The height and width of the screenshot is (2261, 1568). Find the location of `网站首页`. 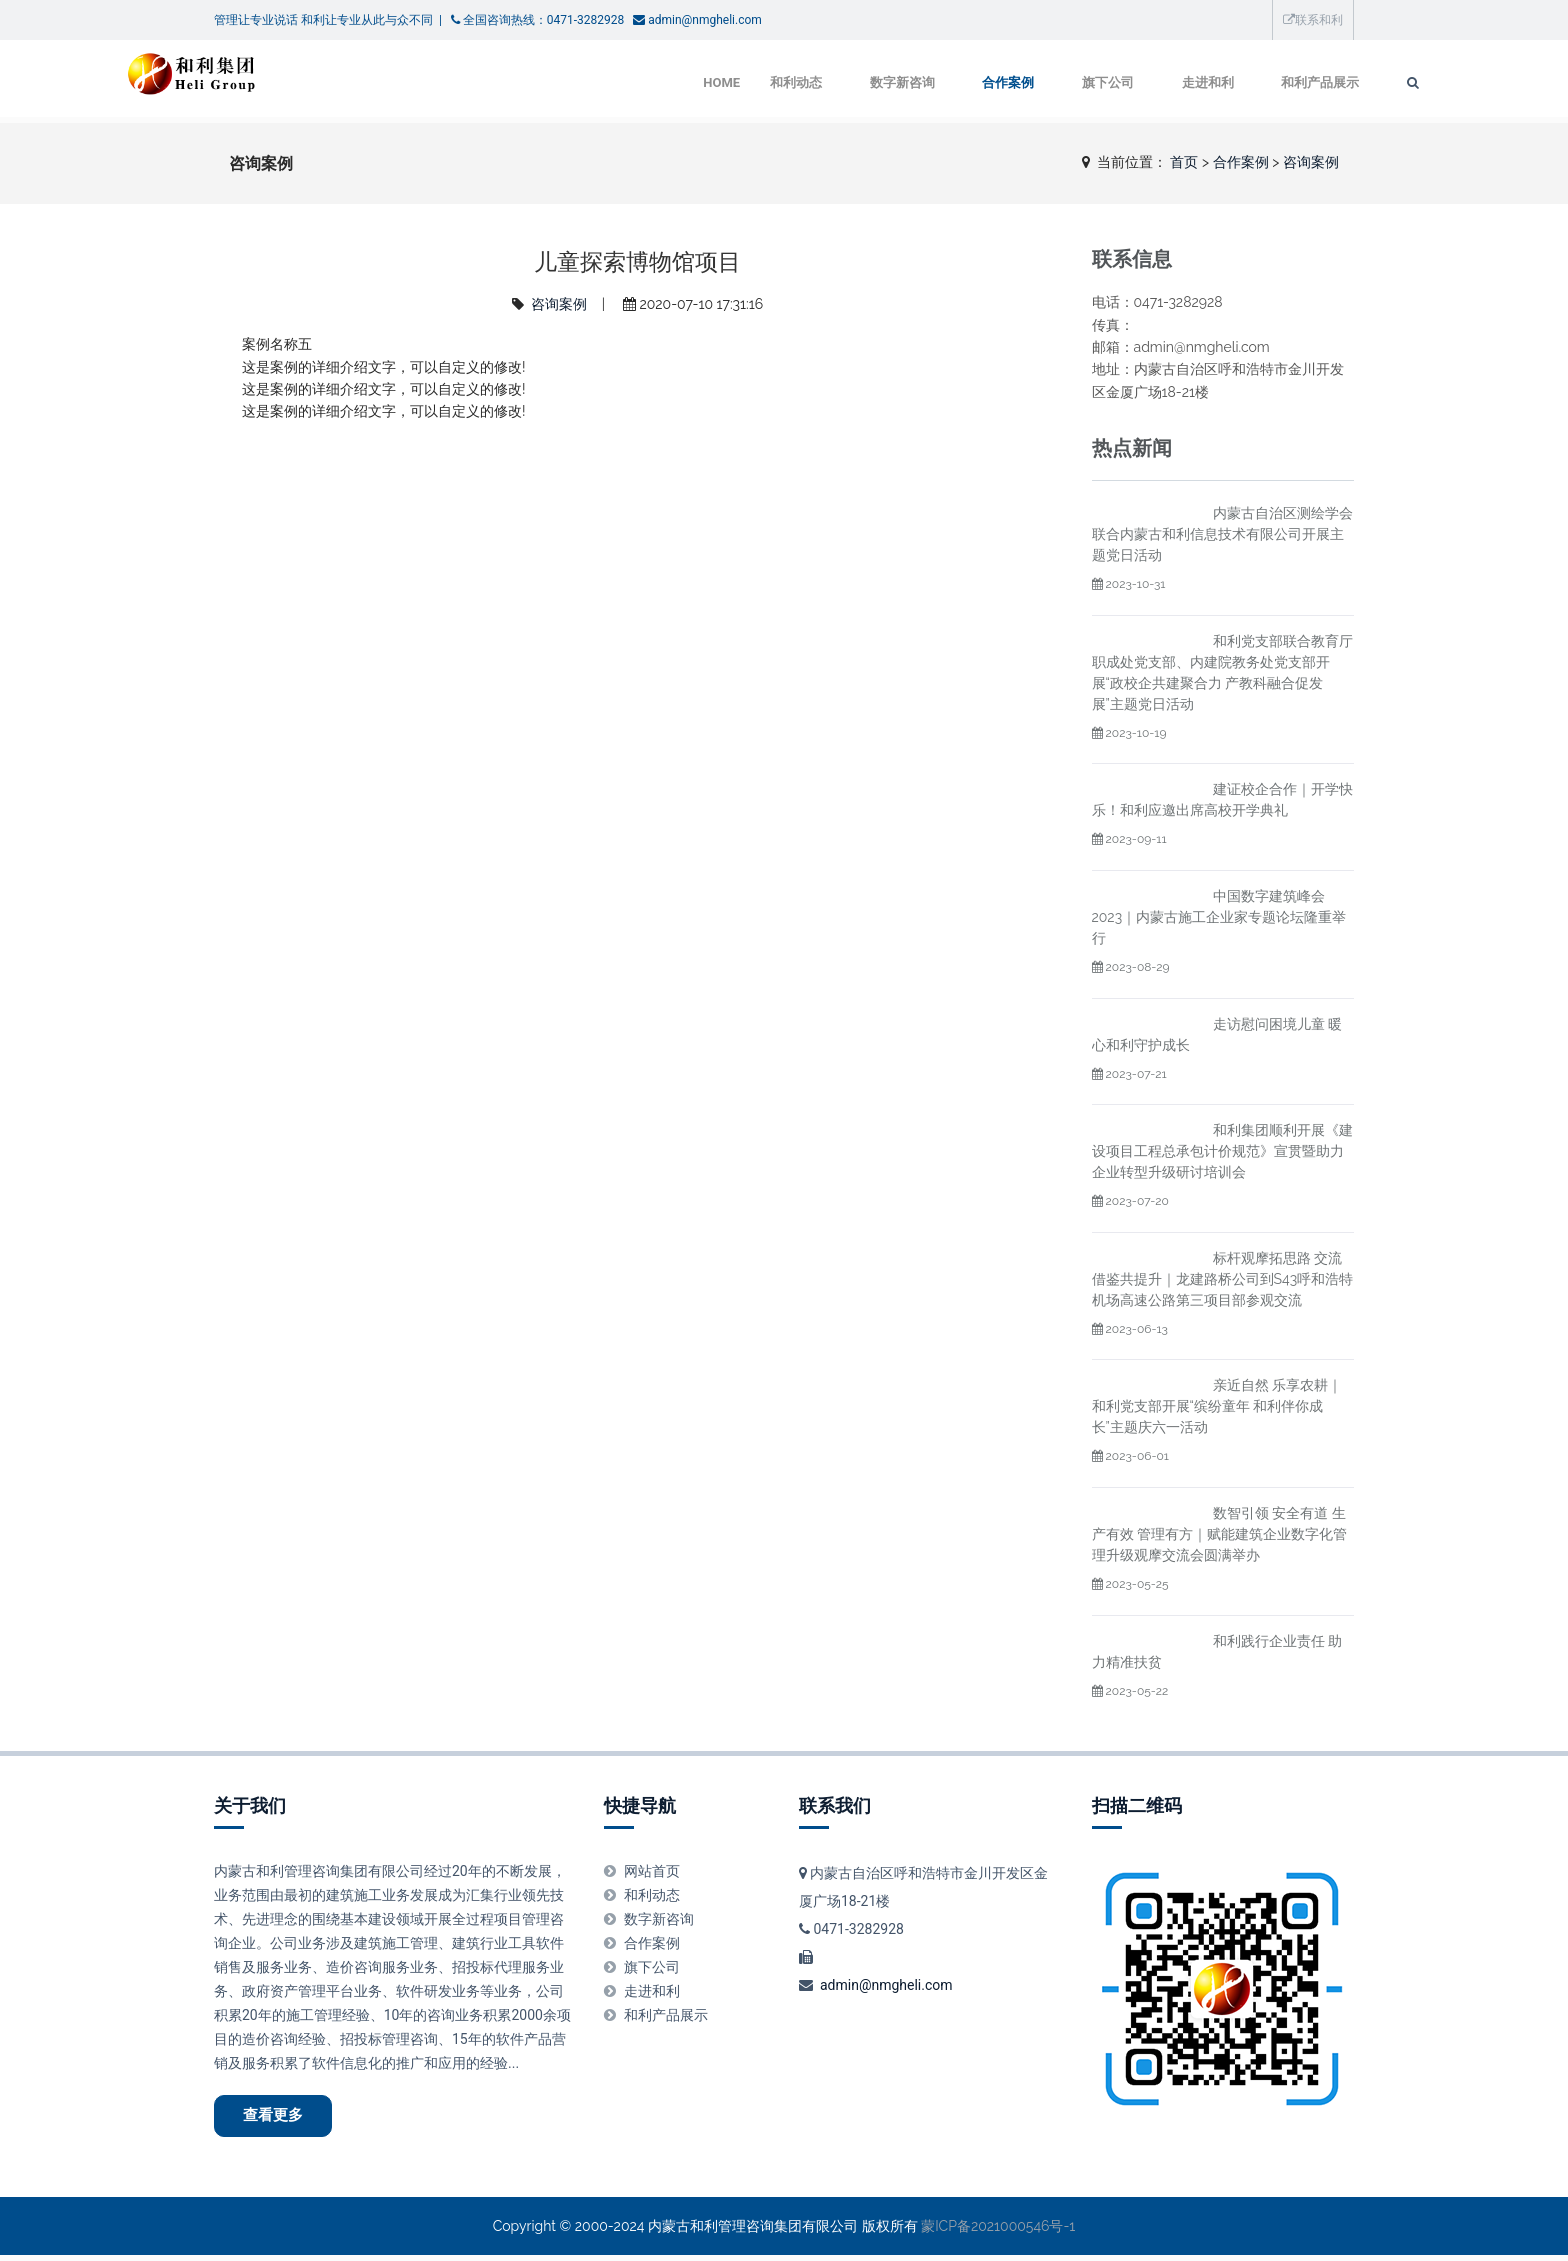

网站首页 is located at coordinates (652, 1871).